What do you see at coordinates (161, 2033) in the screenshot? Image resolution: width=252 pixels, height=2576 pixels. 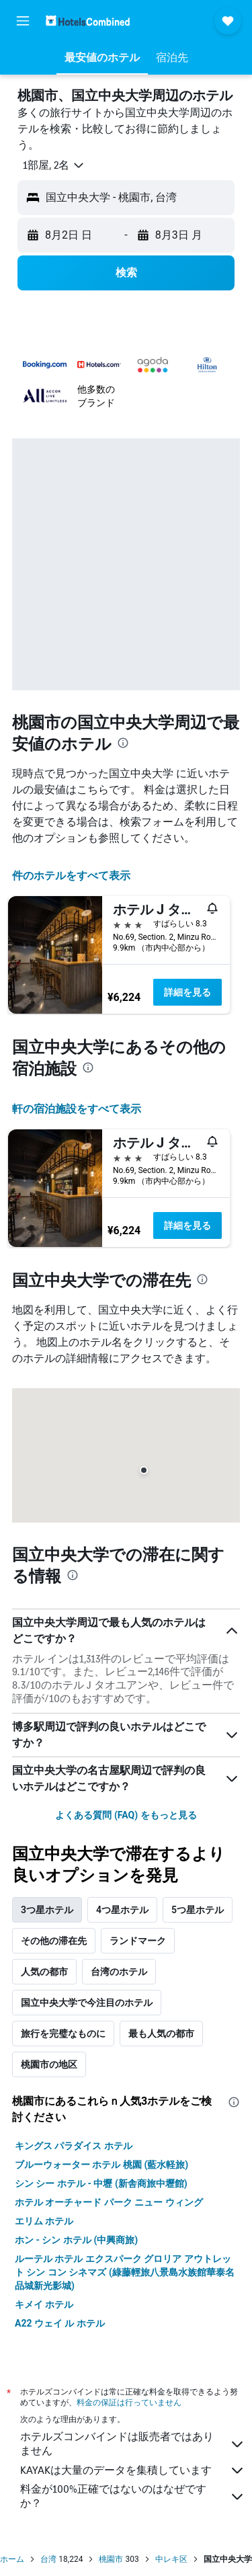 I see `最も人気の都市 [tab]` at bounding box center [161, 2033].